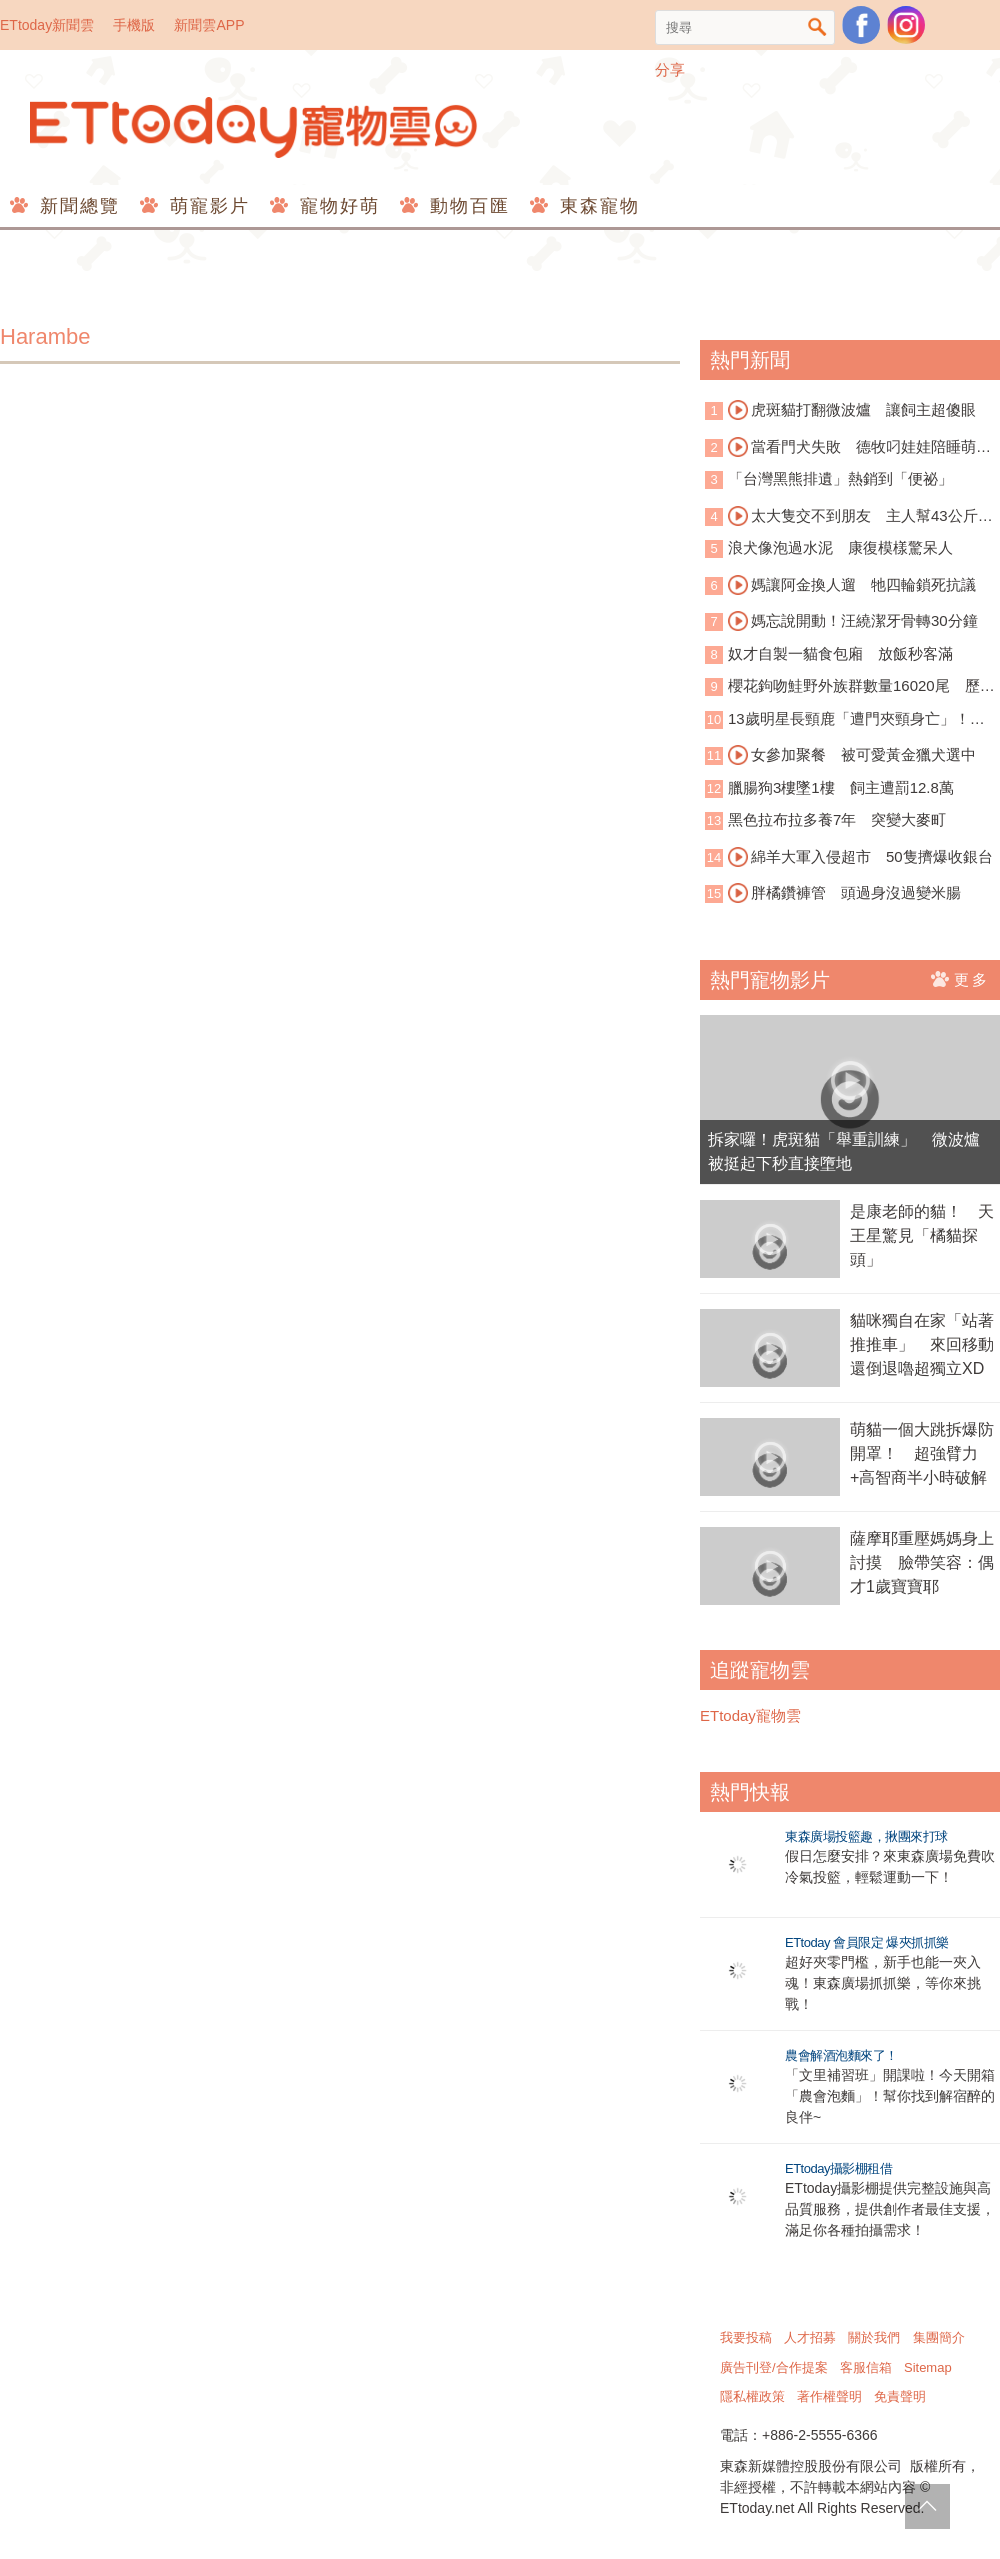  Describe the element at coordinates (874, 2337) in the screenshot. I see `關於我們` at that location.